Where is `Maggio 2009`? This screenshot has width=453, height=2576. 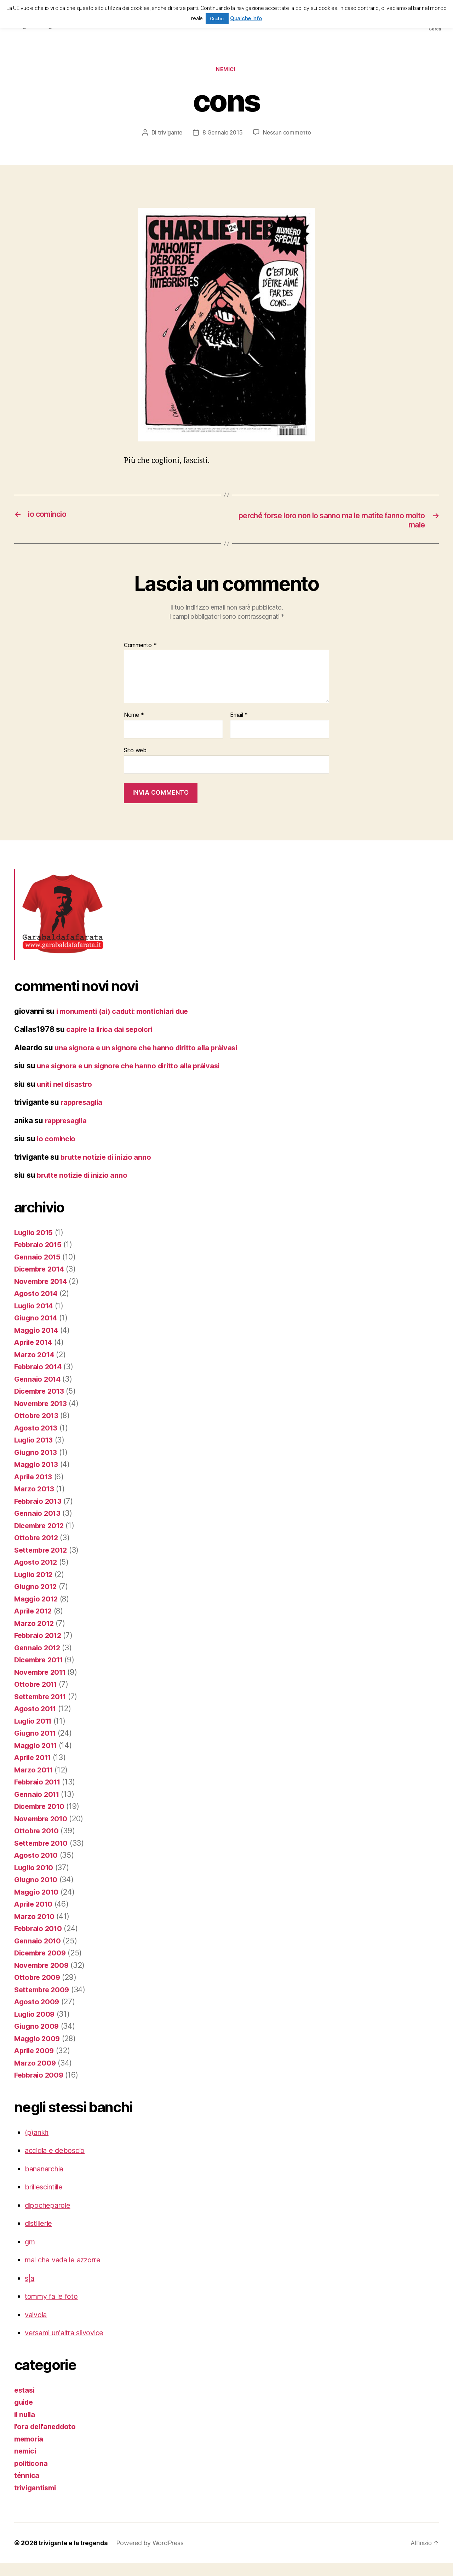 Maggio 2009 is located at coordinates (38, 2051).